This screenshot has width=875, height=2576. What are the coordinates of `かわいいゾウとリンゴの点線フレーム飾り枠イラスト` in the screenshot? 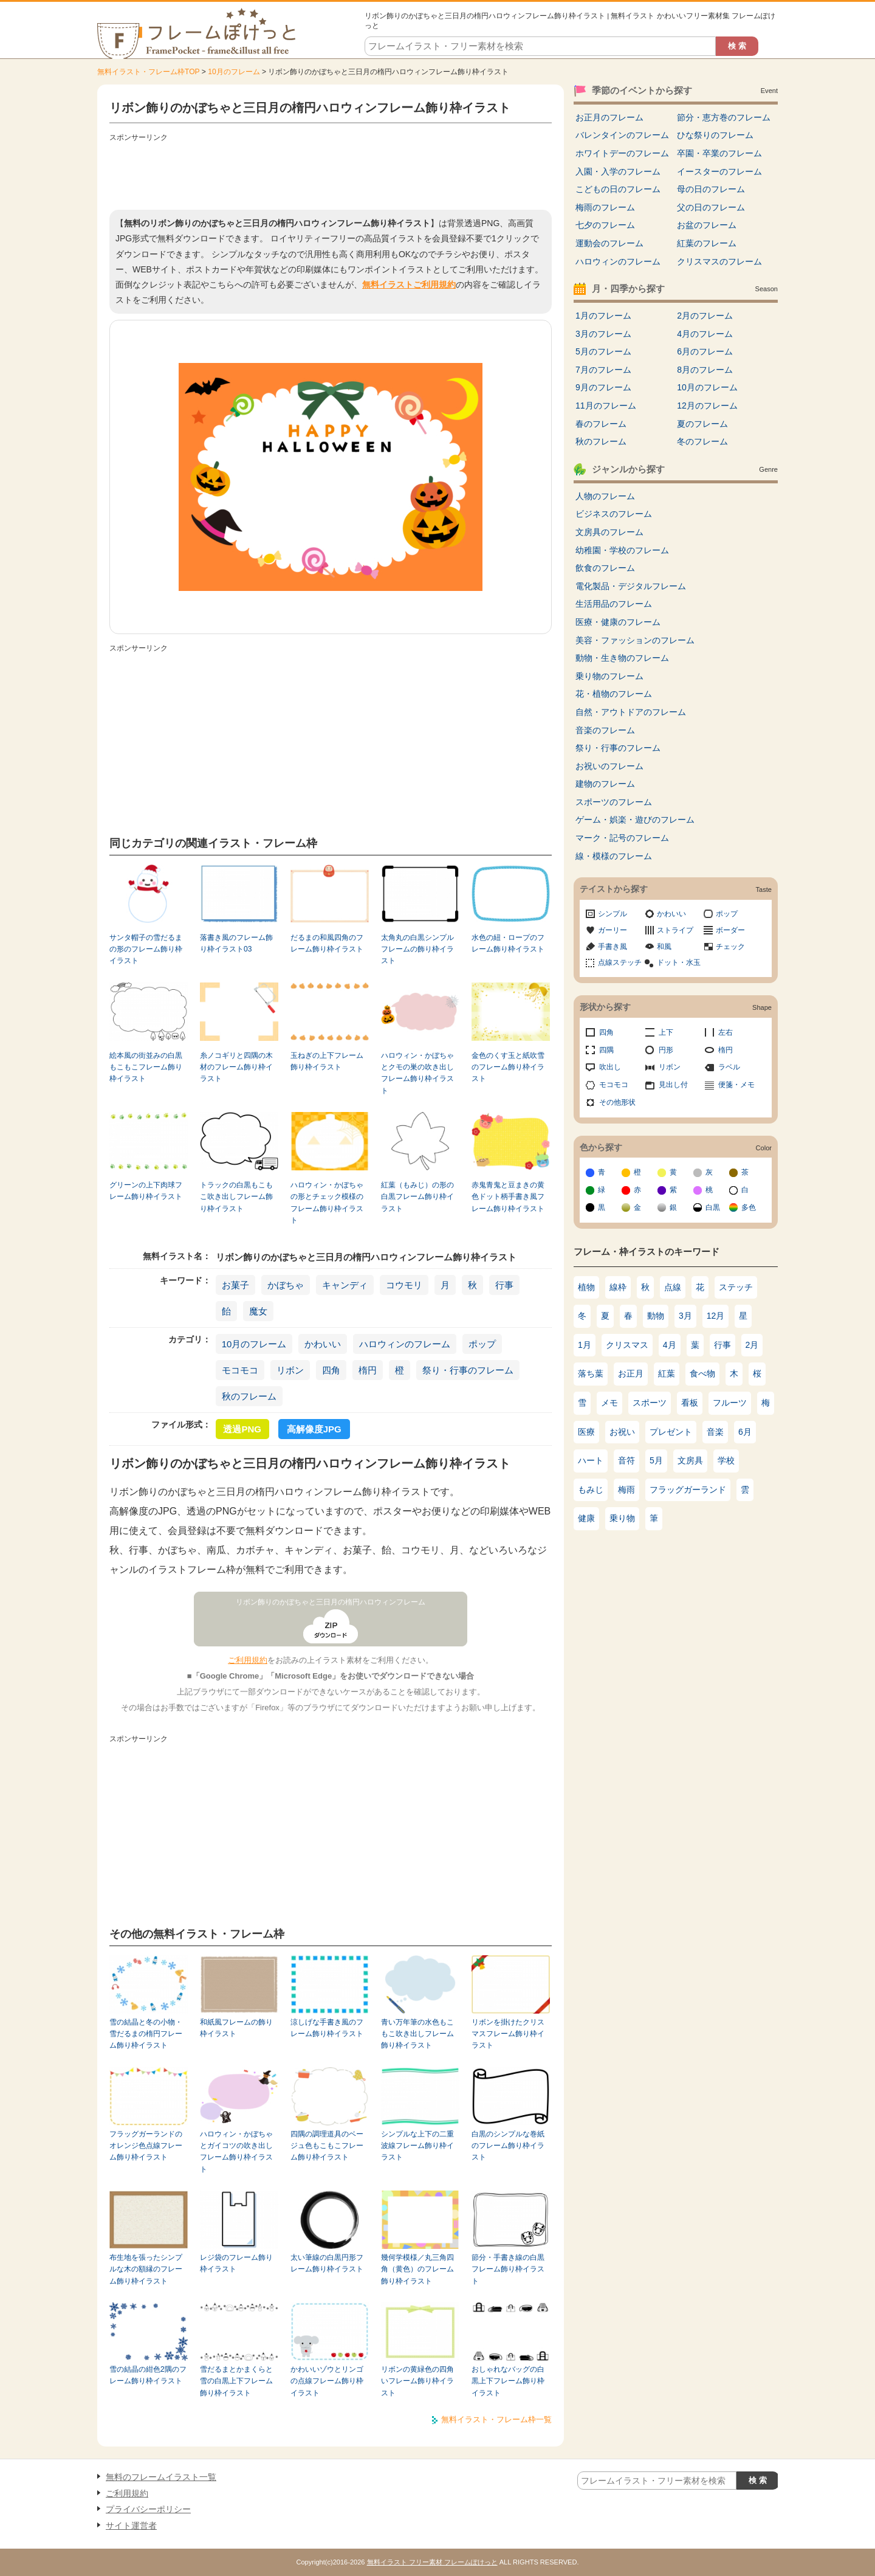 It's located at (326, 2381).